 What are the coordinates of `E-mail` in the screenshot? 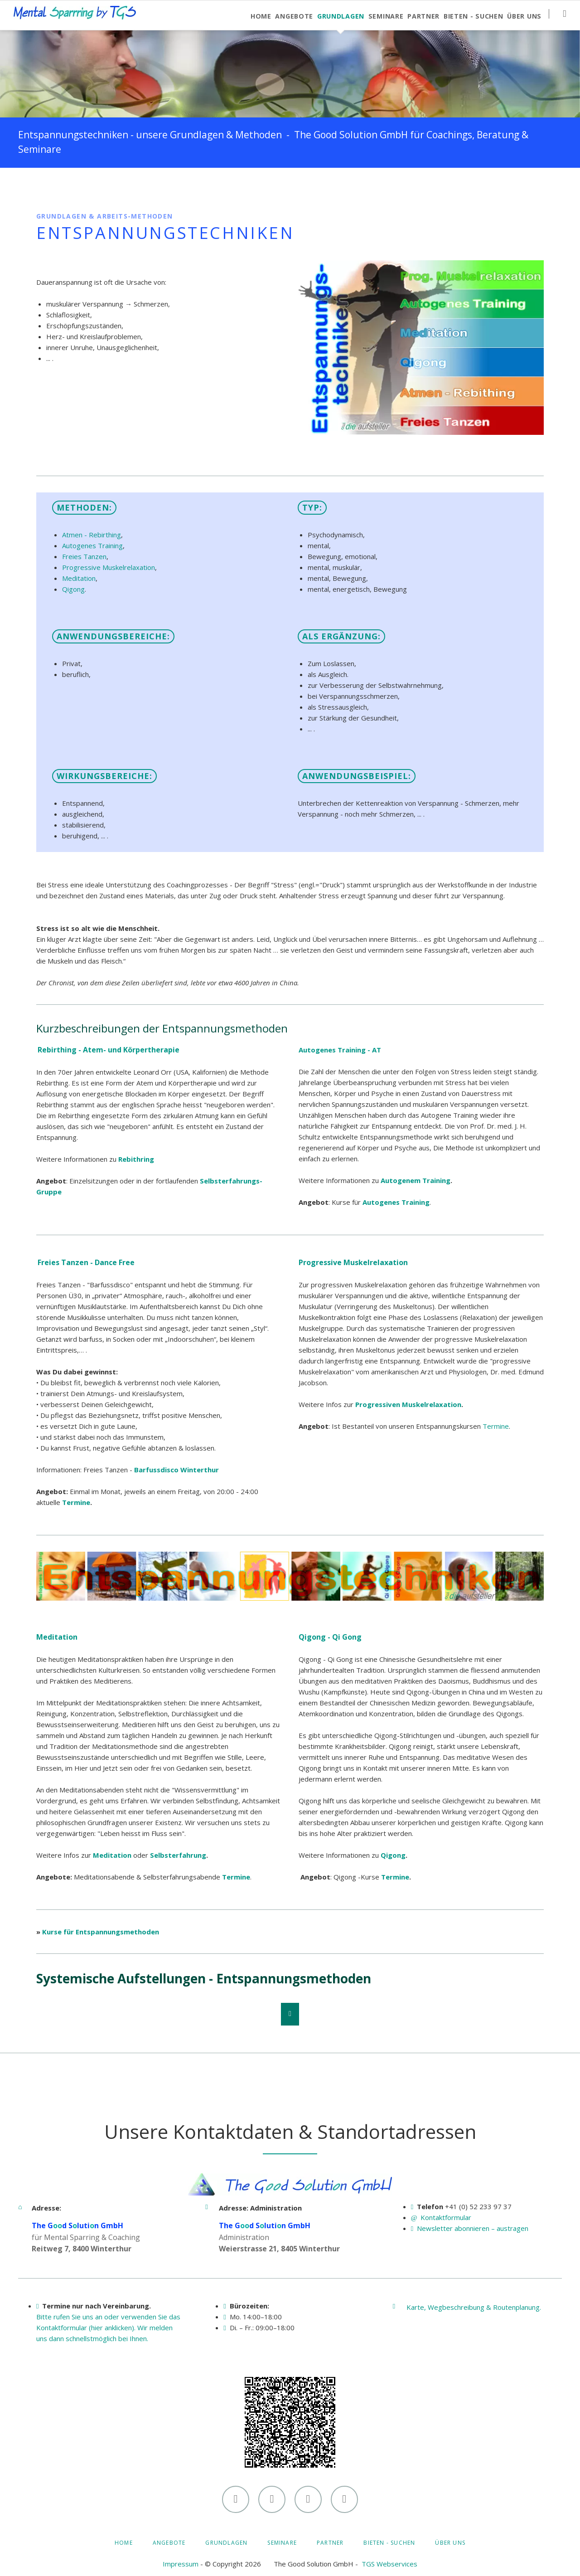 It's located at (98, 186).